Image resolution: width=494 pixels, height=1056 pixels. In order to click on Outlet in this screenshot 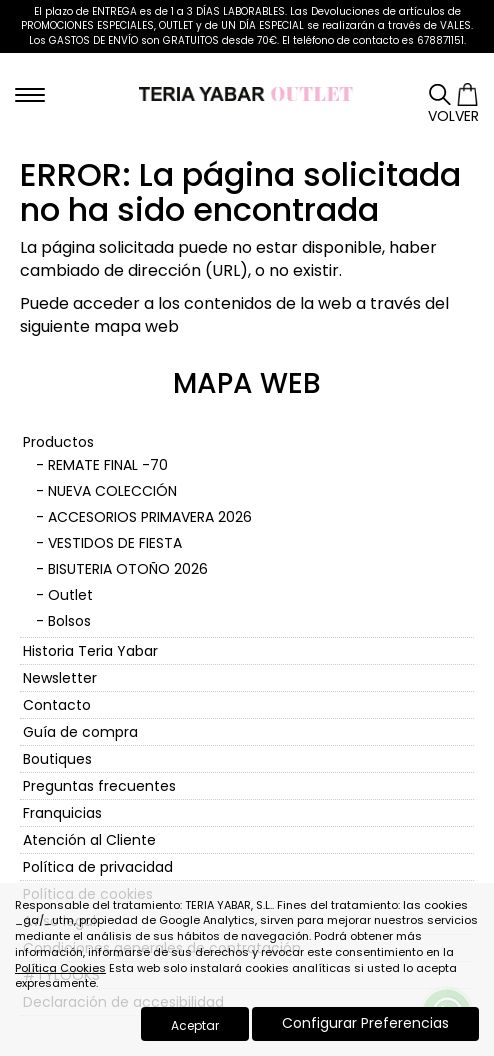, I will do `click(70, 595)`.